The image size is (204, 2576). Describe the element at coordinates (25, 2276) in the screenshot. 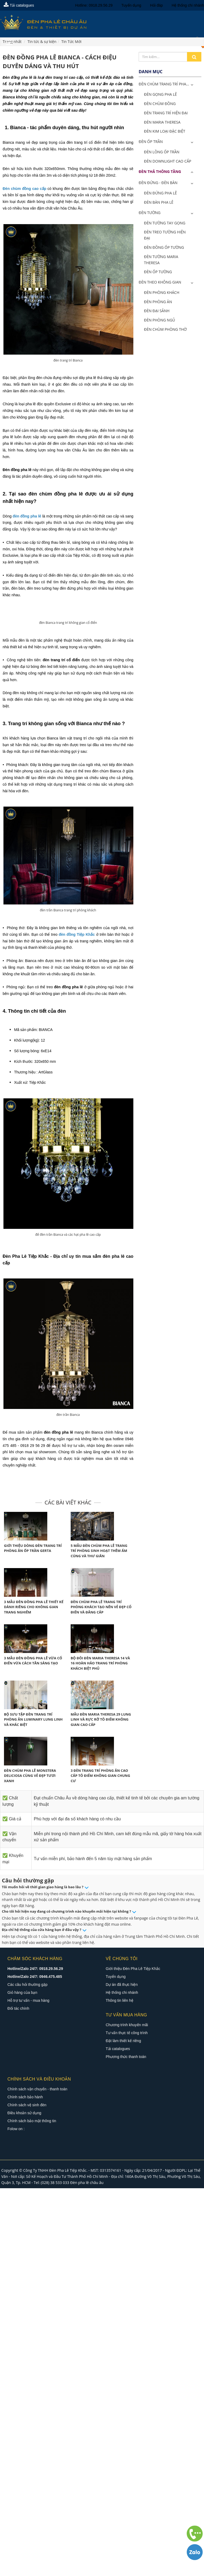

I see `Chính sách bảo hành` at that location.